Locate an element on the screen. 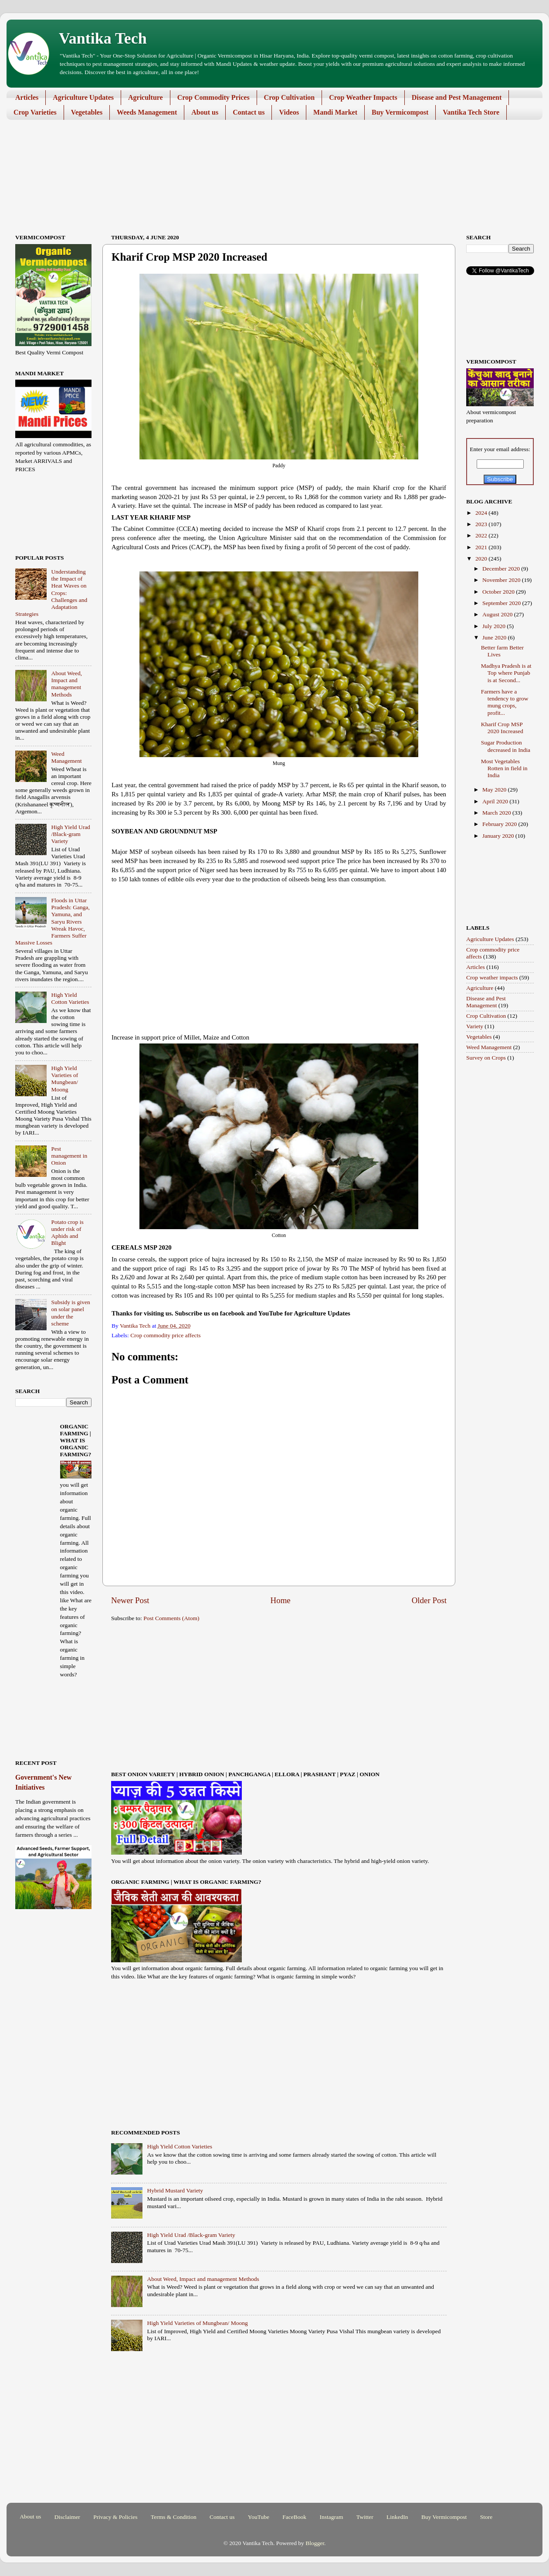  Pest management in Onion is located at coordinates (69, 1155).